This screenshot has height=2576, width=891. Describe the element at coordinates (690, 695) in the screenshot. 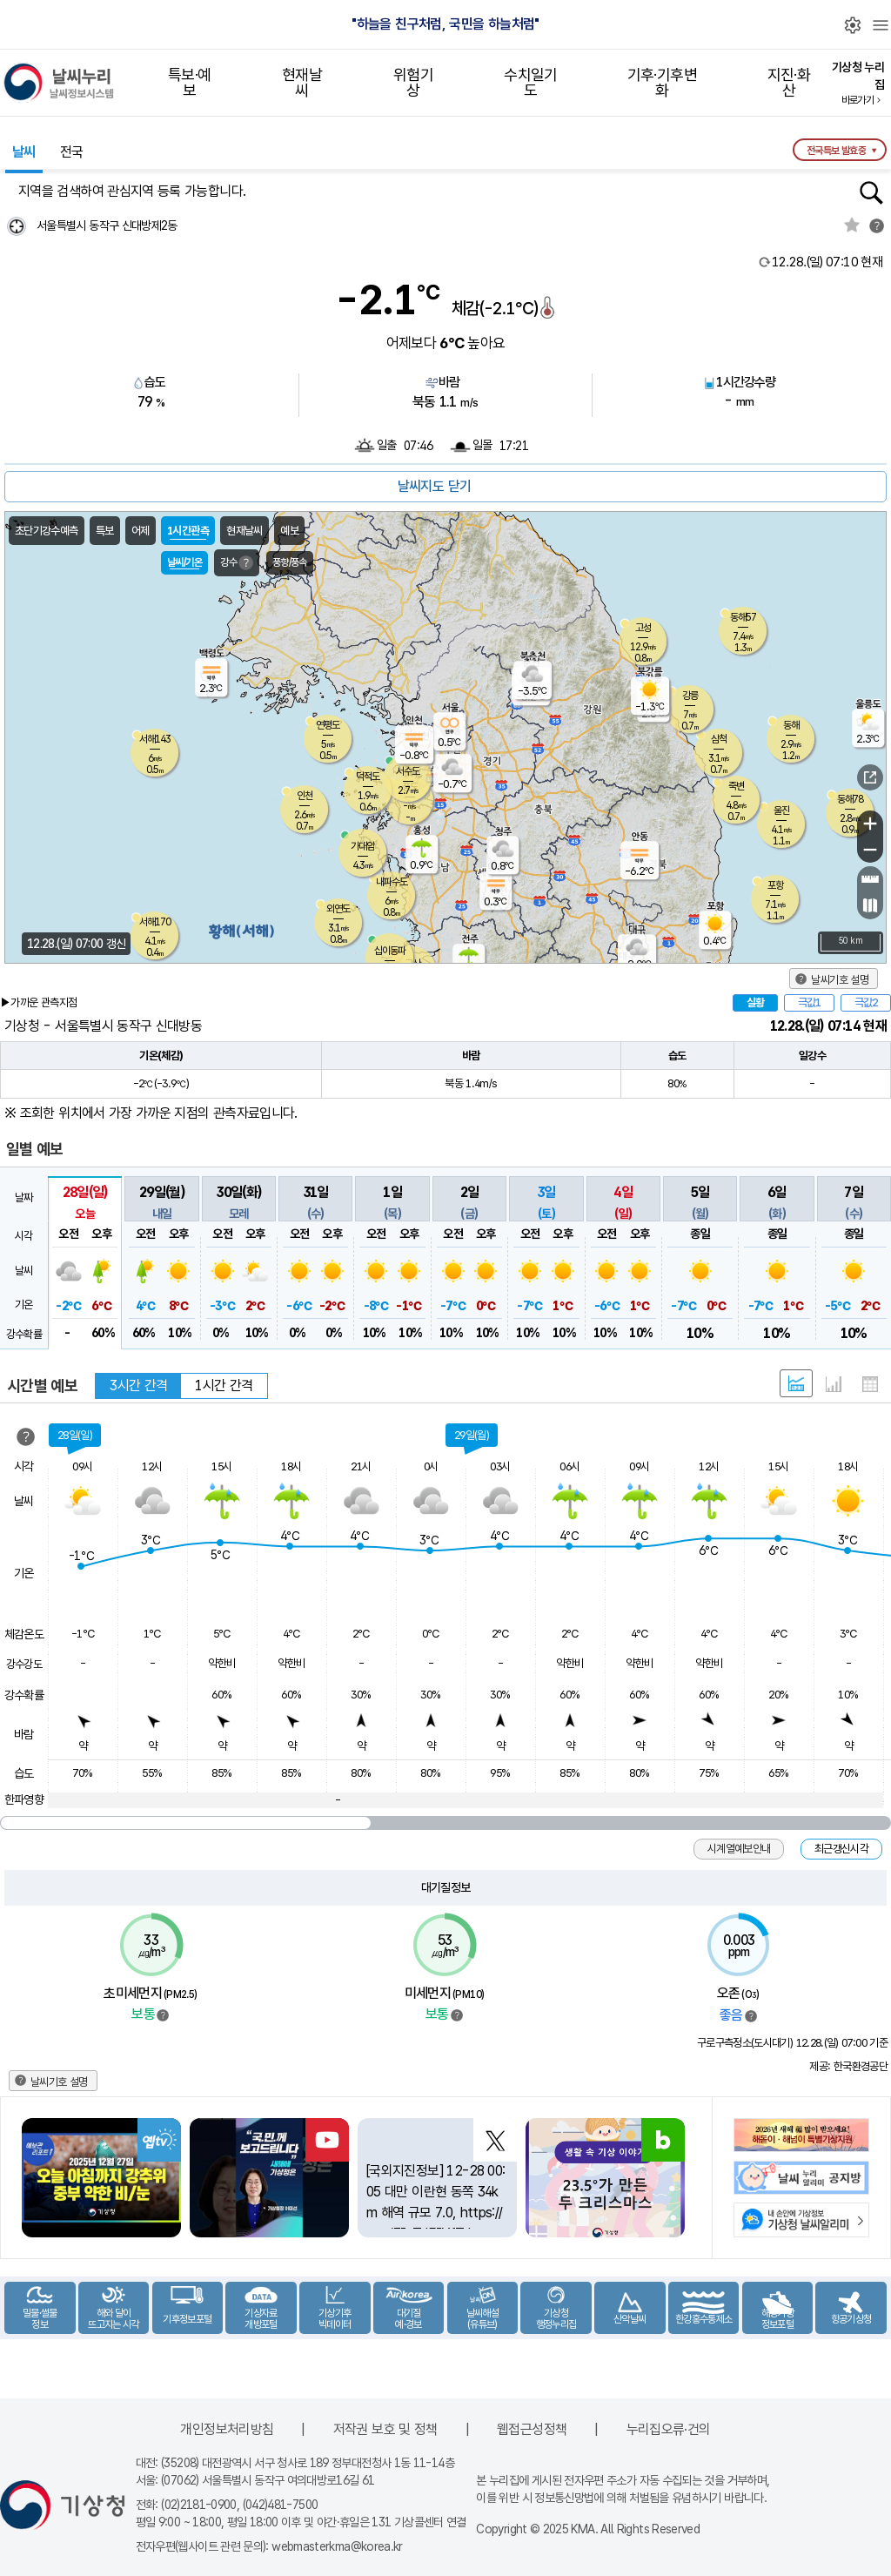

I see `강릉` at that location.